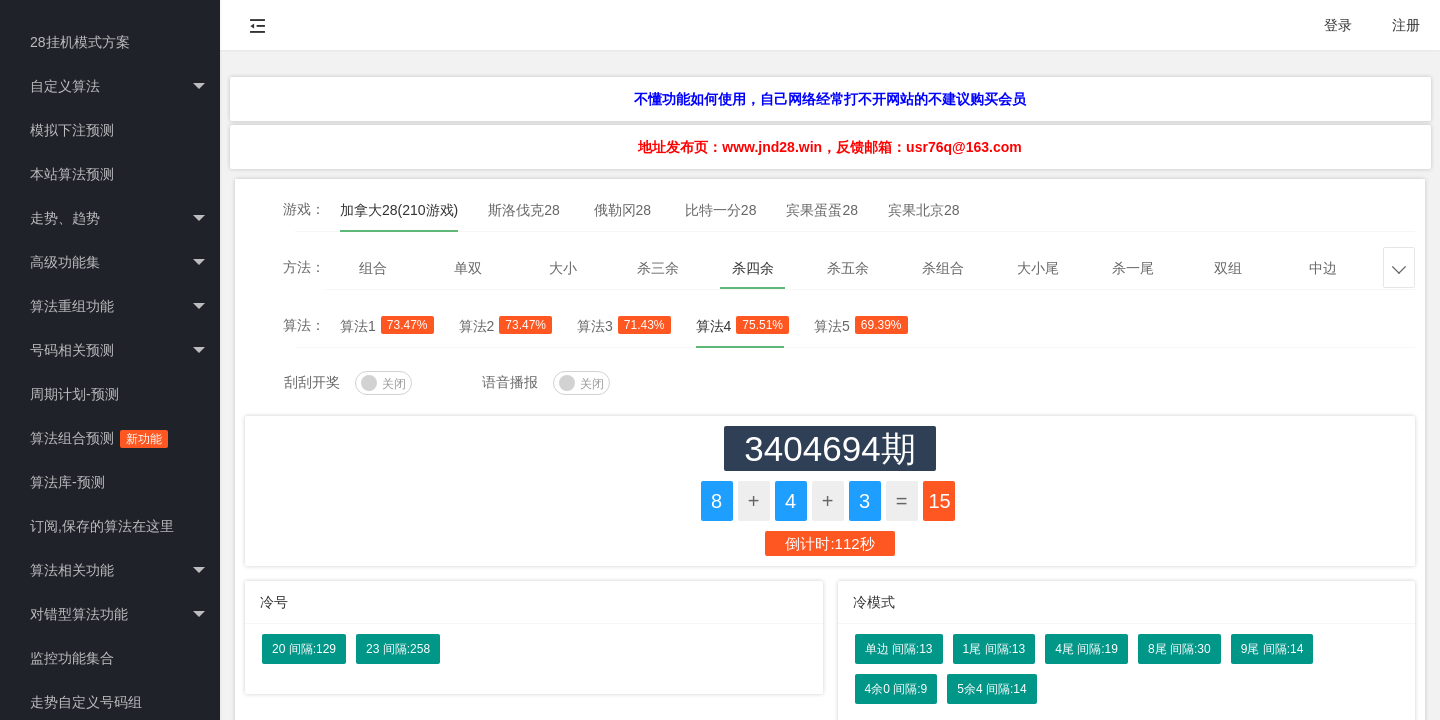 The image size is (1440, 720). I want to click on 9尾 间隔:14, so click(1272, 649).